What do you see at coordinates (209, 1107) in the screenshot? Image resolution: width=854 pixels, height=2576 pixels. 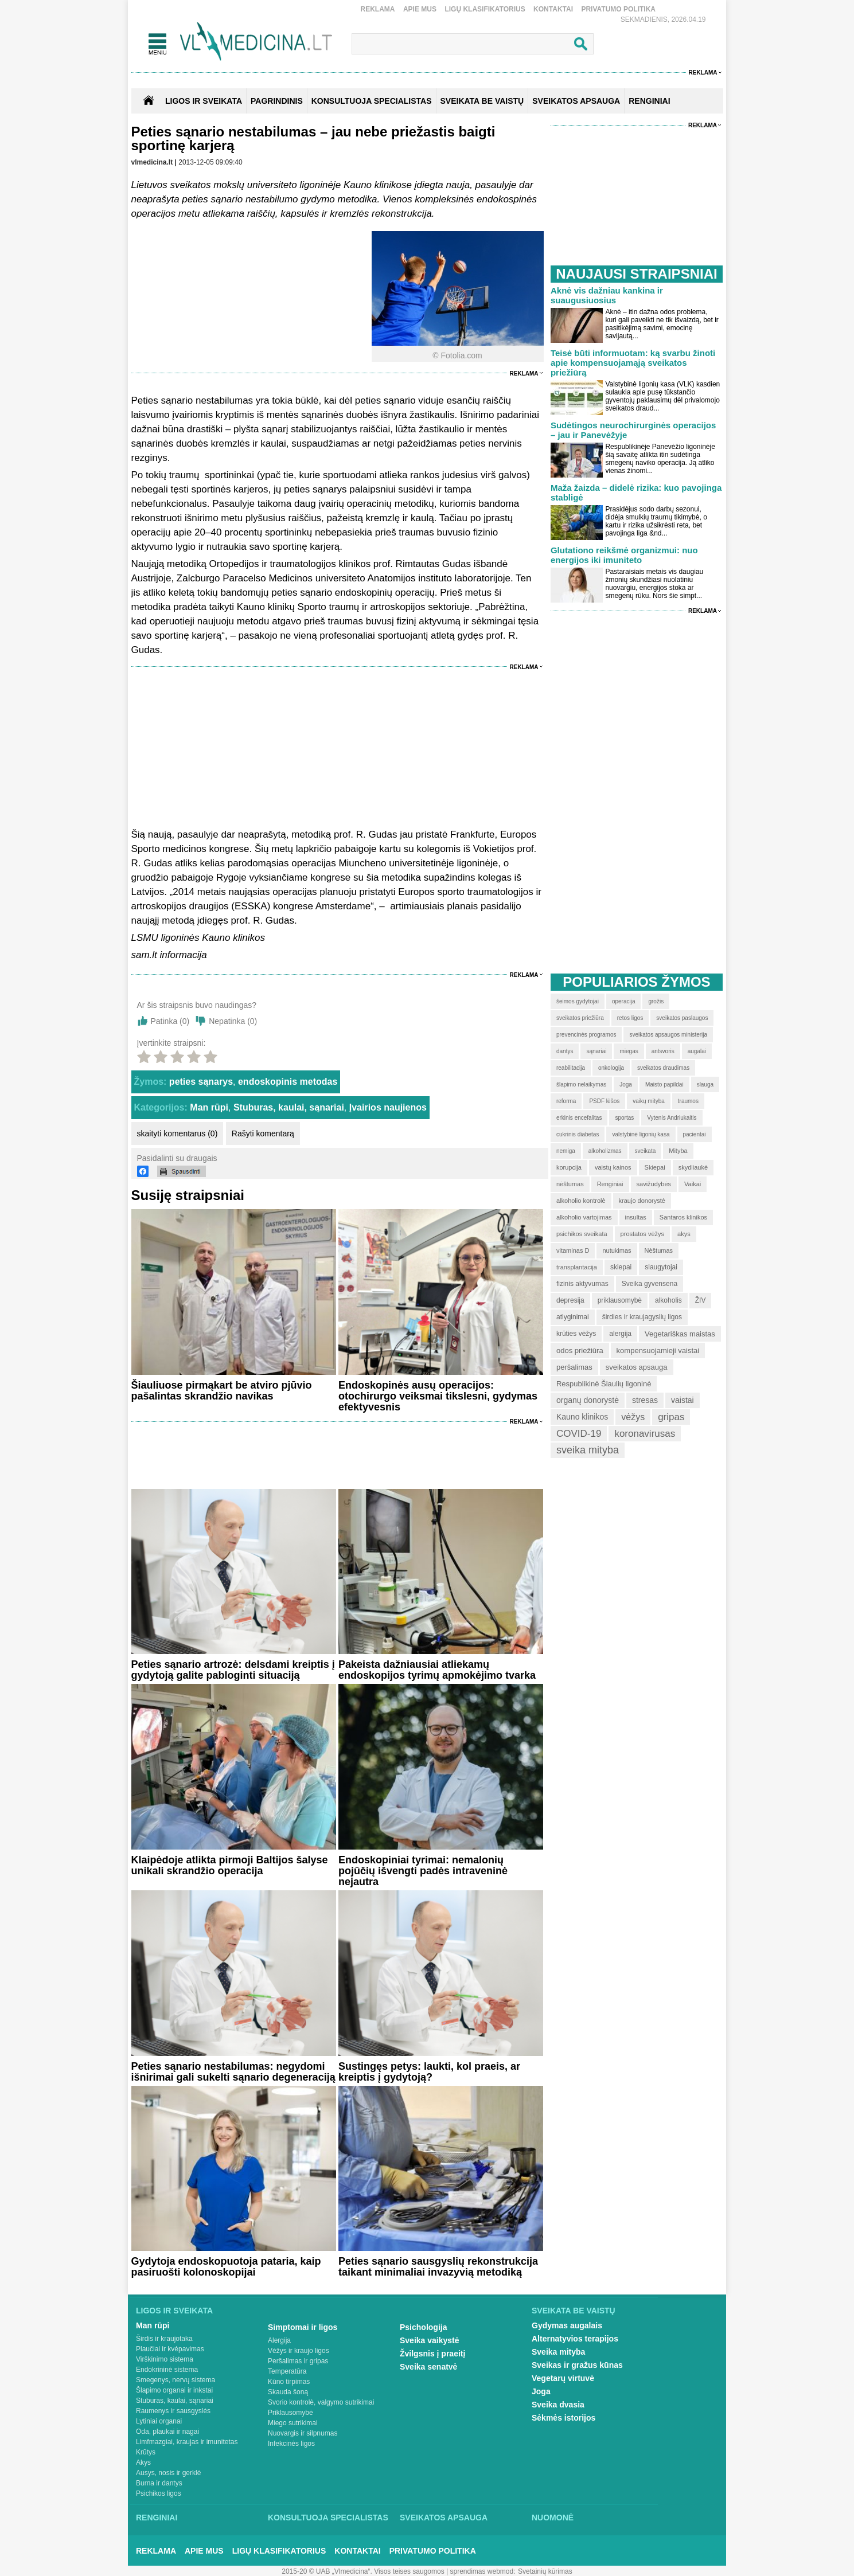 I see `Man rūpi` at bounding box center [209, 1107].